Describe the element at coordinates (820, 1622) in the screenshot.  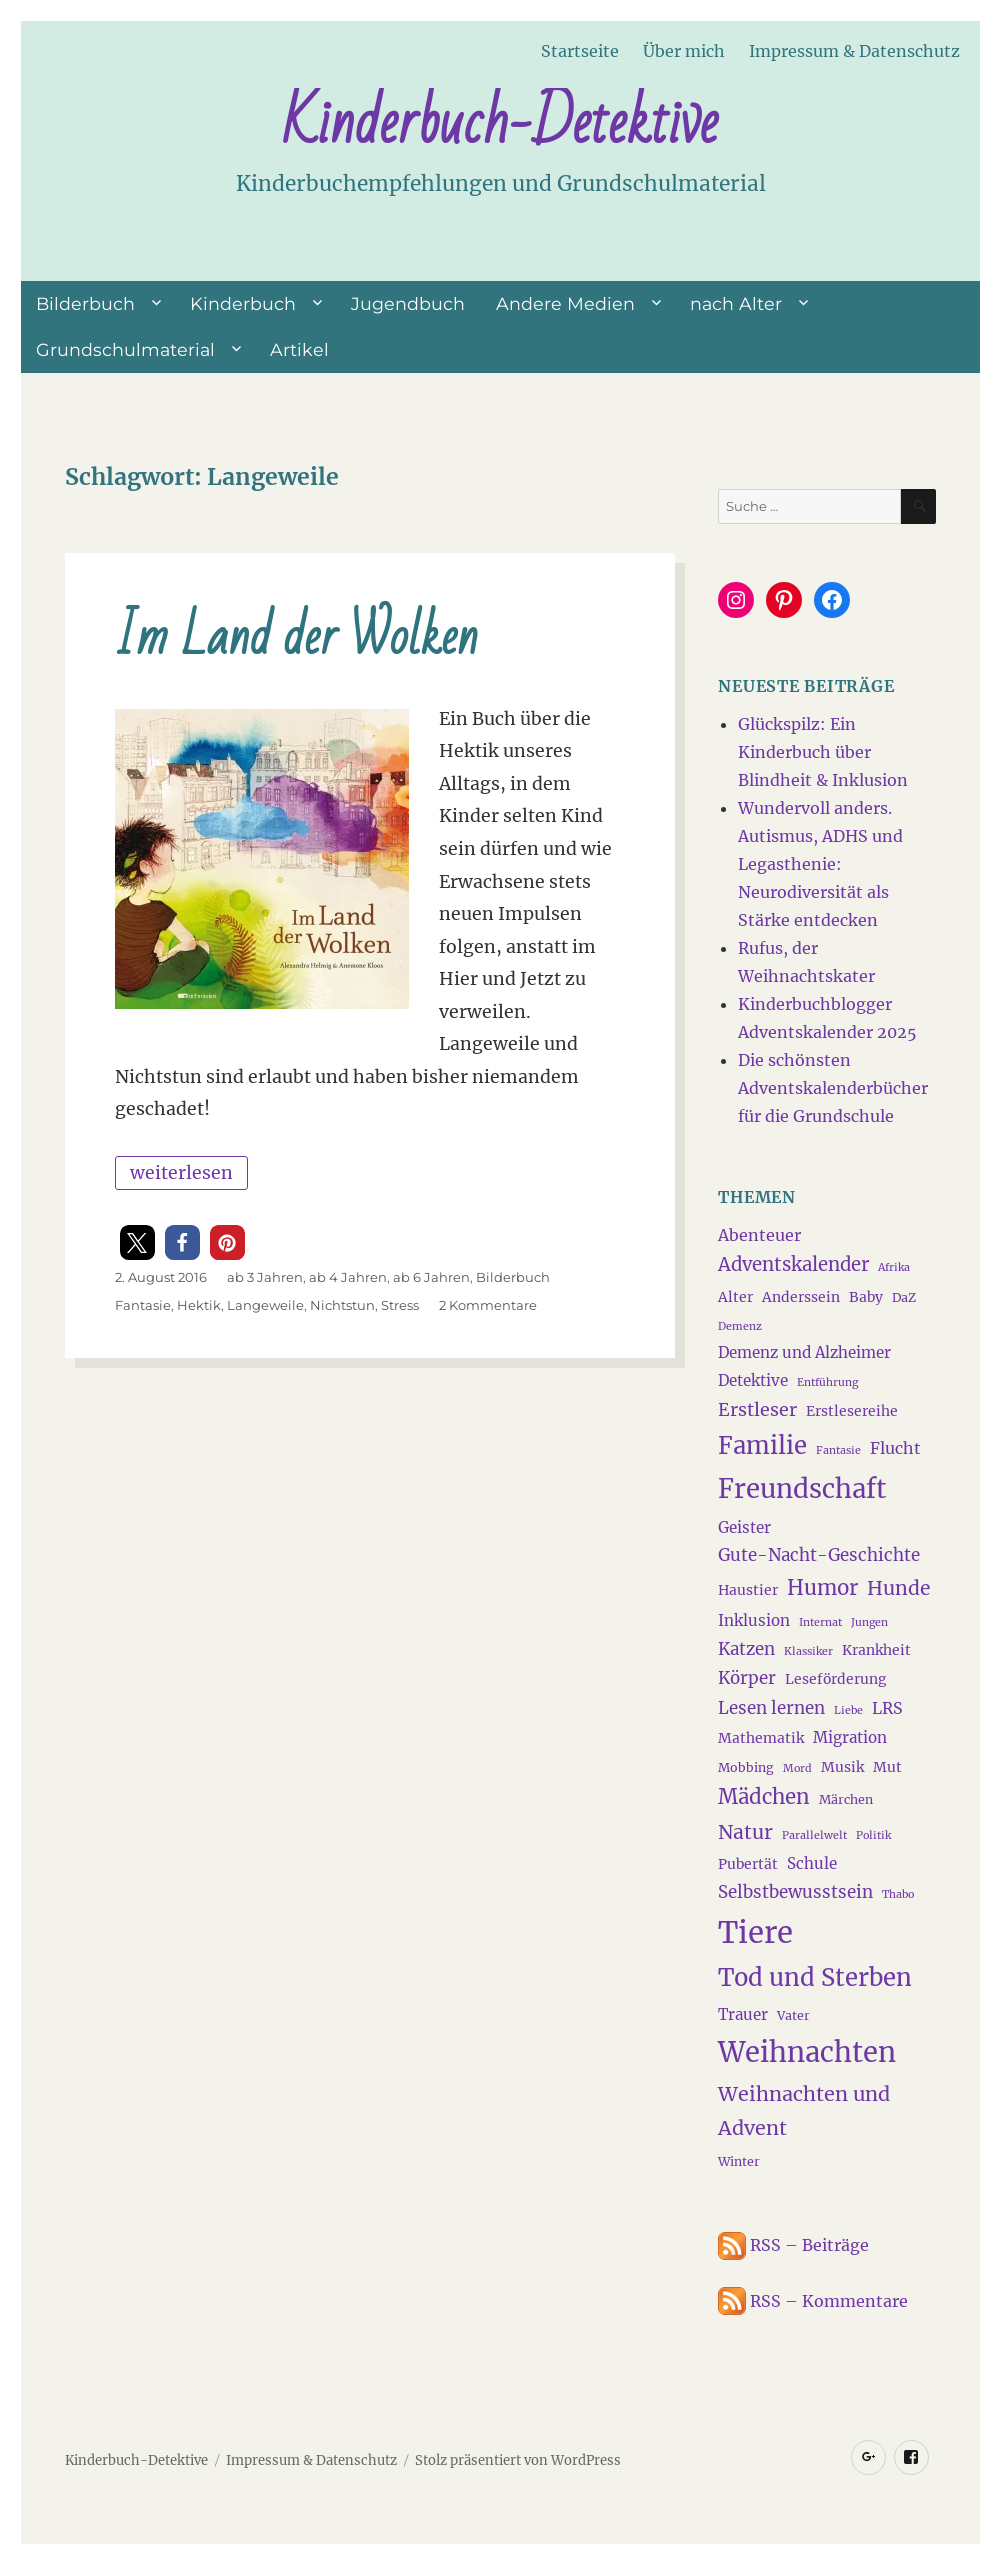
I see `Internat [Internat (3 Einträge)]` at that location.